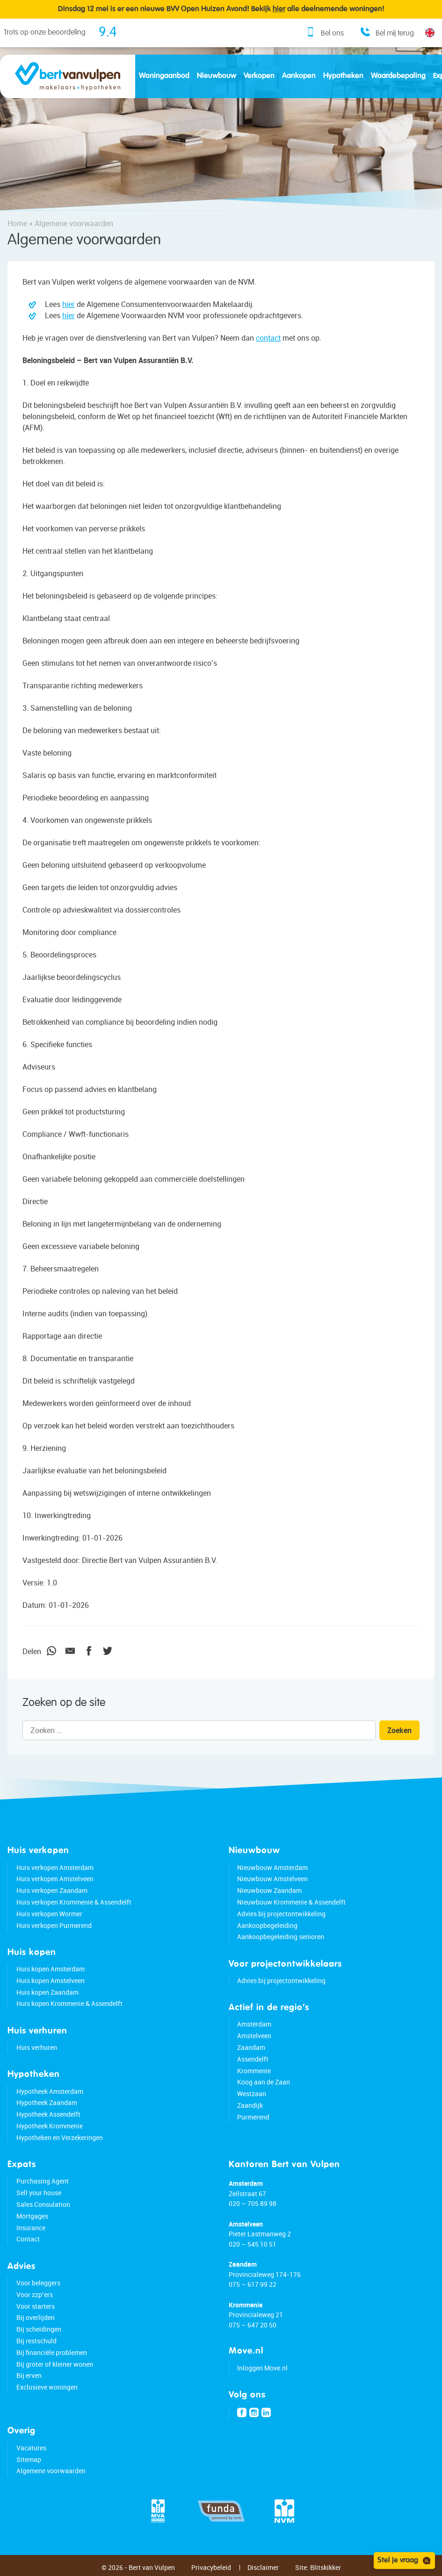  I want to click on Waardebepaling, so click(398, 76).